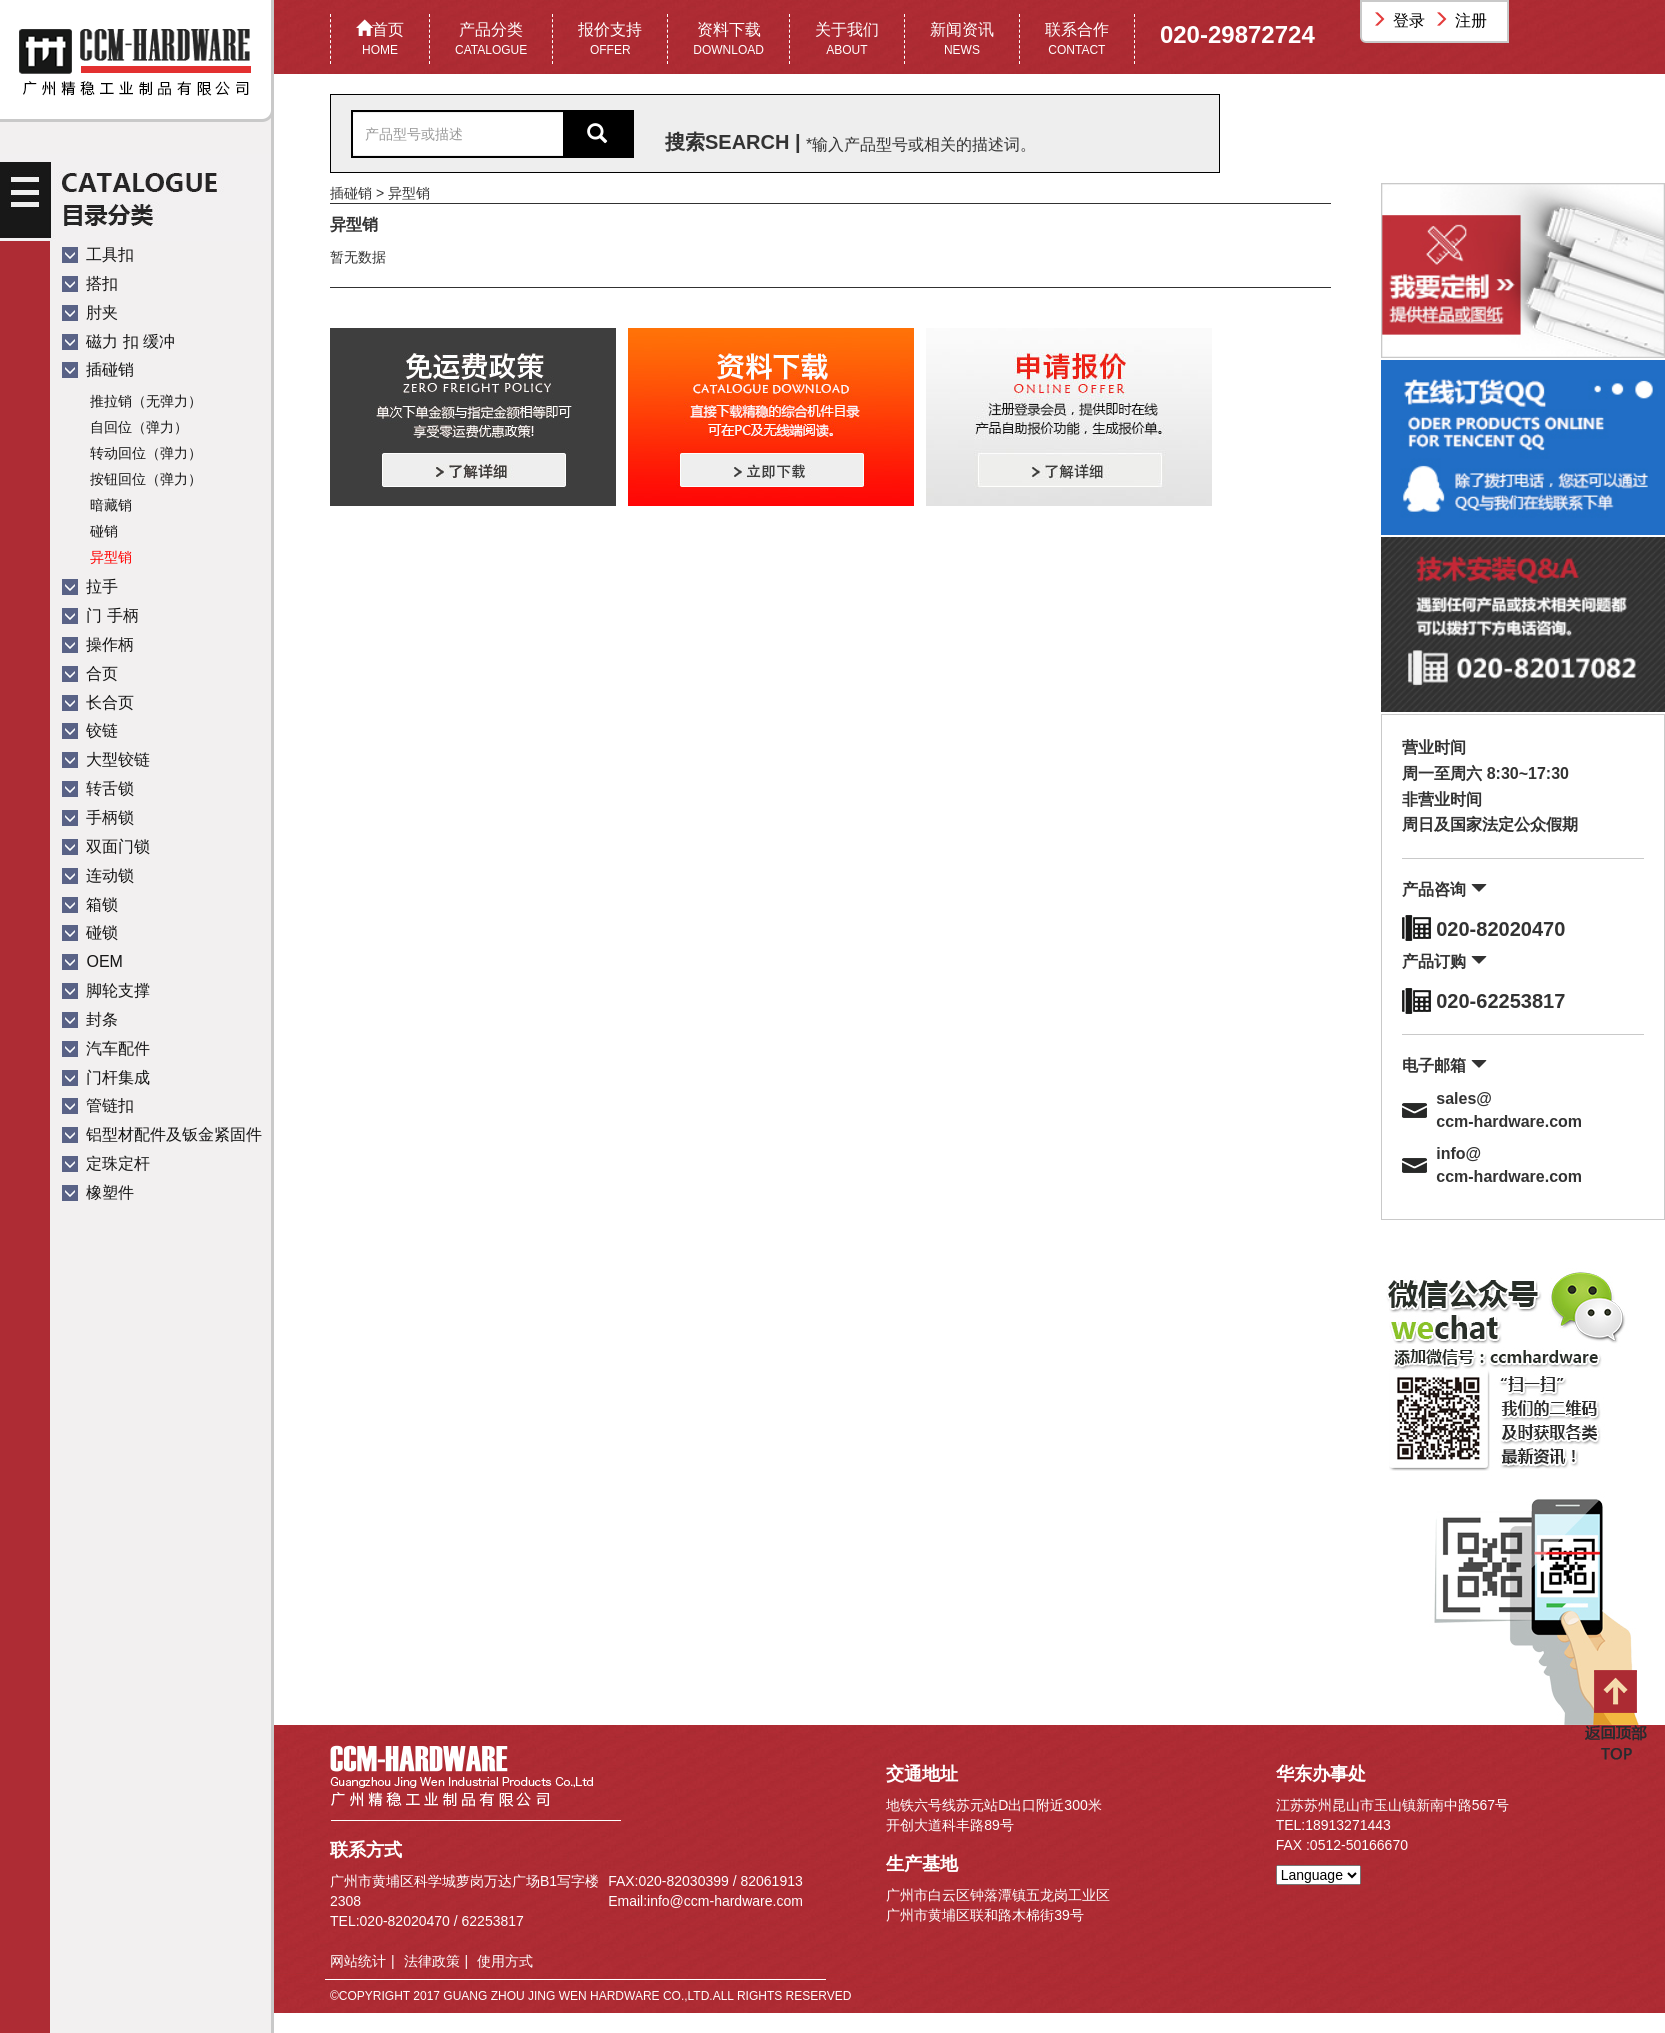 The height and width of the screenshot is (2033, 1665). I want to click on 拉手, so click(90, 586).